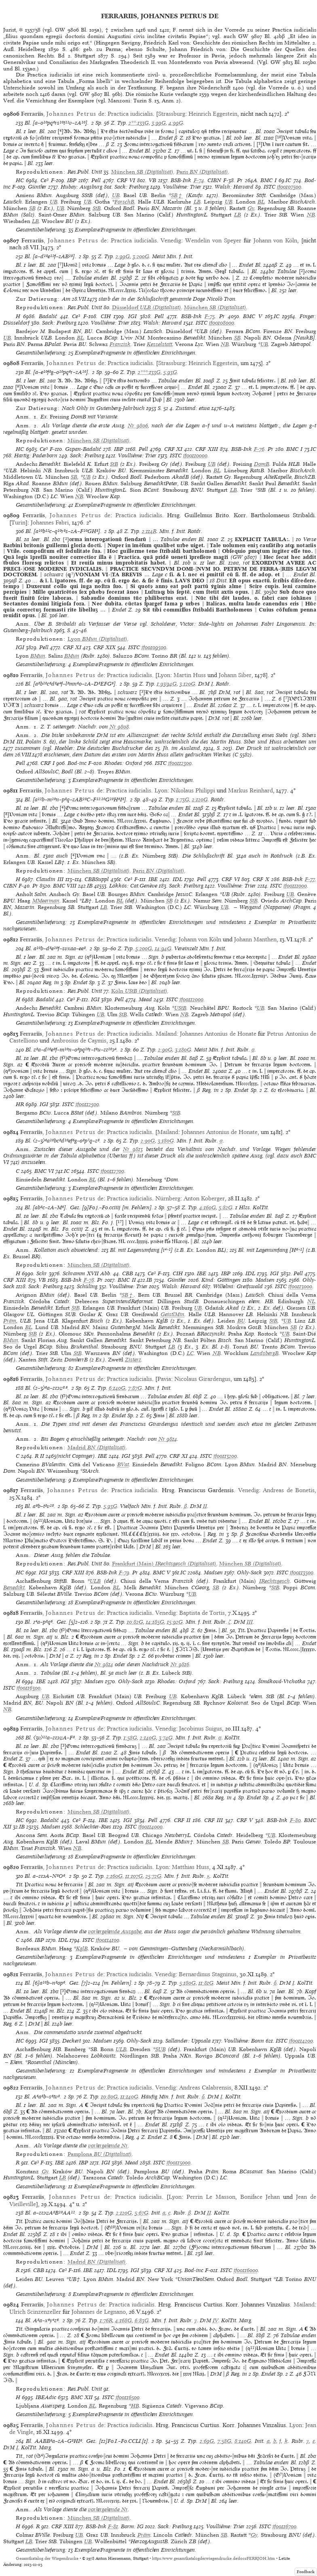  Describe the element at coordinates (153, 879) in the screenshot. I see `IBE` at that location.